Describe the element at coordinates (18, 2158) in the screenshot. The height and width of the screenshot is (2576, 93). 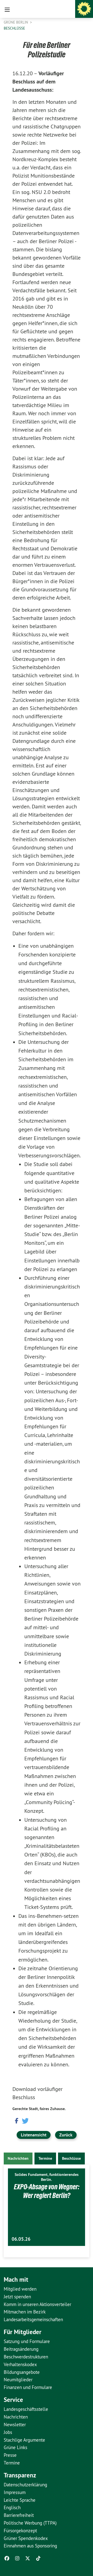
I see `Nachrichten [tab]` at that location.